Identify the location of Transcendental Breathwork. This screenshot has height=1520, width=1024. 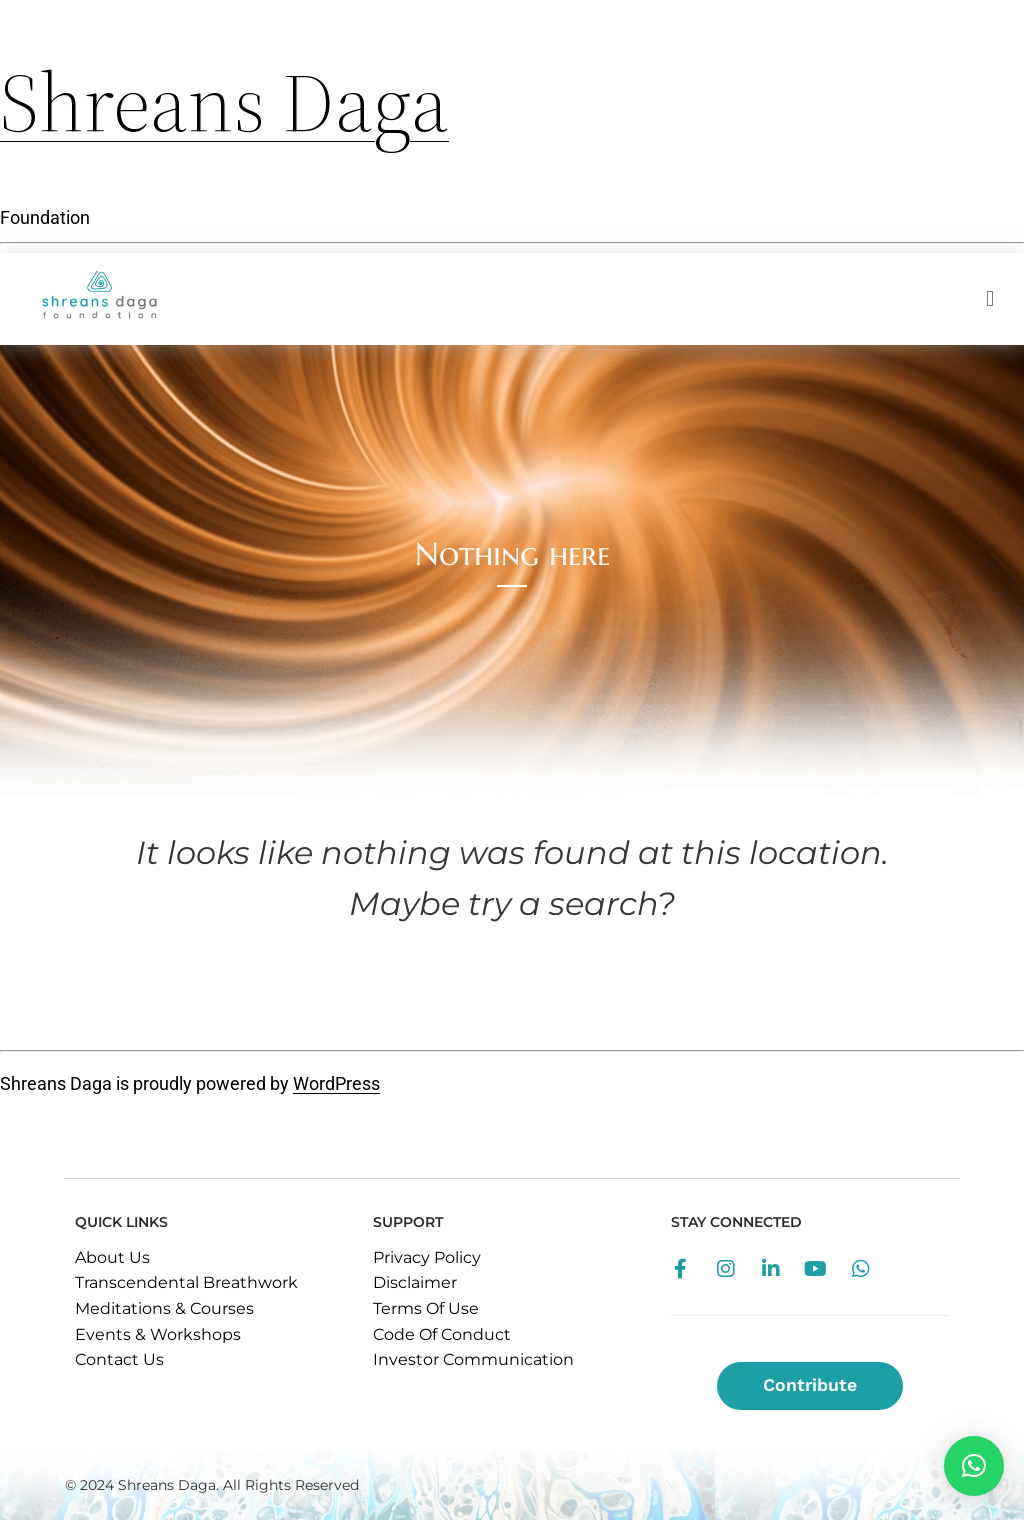
(186, 1282).